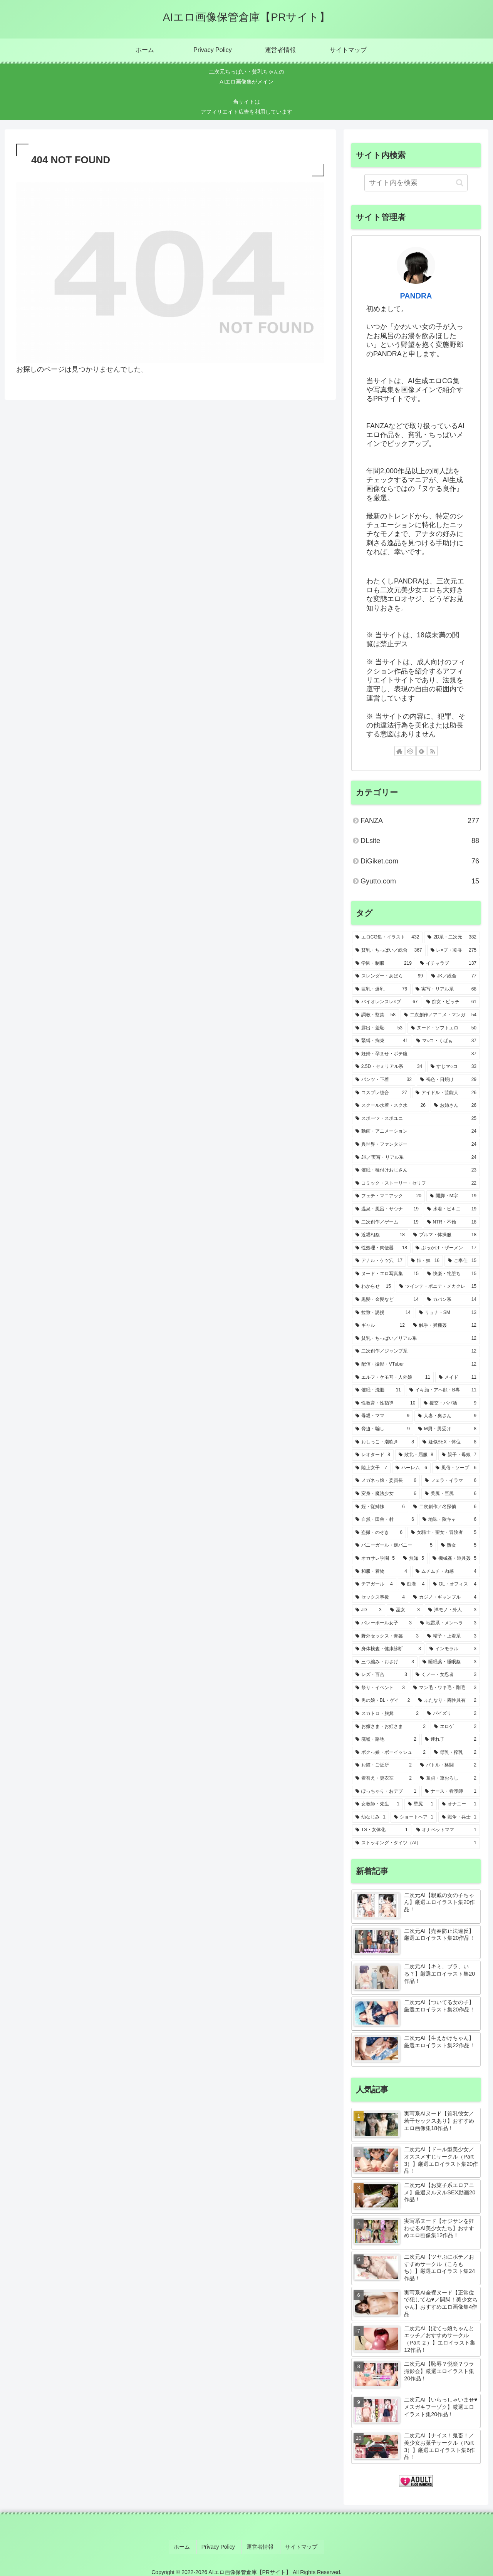 Image resolution: width=493 pixels, height=2576 pixels. I want to click on [スクール水着・スク水 (26個の項目)], so click(390, 1105).